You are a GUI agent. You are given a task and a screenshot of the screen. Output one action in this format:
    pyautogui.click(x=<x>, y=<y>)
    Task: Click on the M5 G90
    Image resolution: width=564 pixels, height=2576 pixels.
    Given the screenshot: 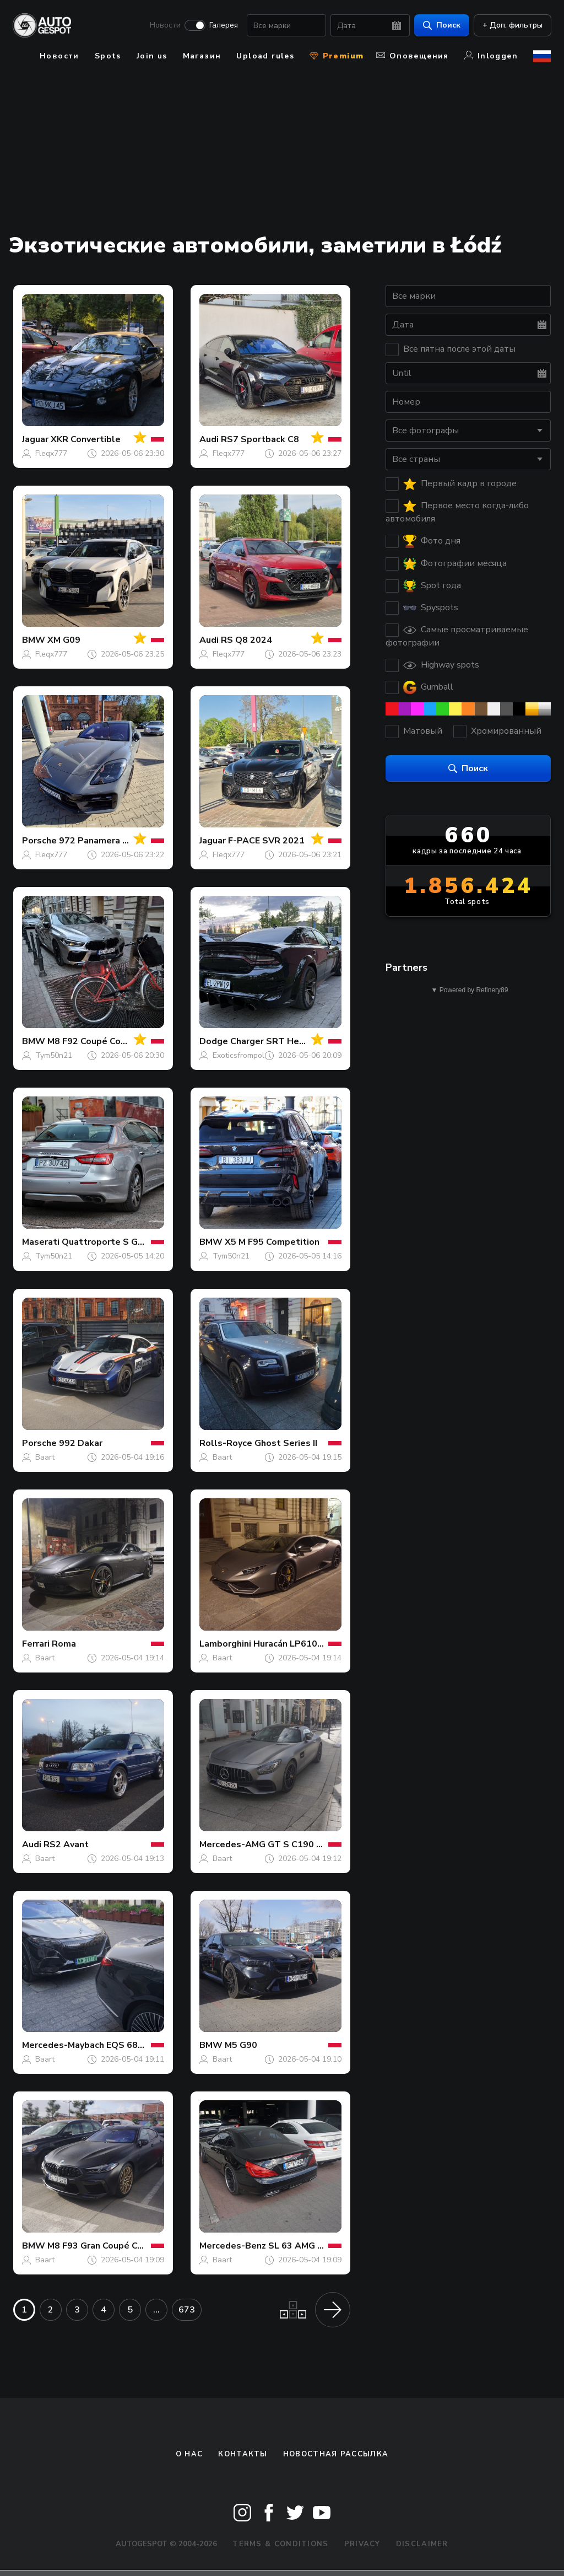 What is the action you would take?
    pyautogui.click(x=241, y=2045)
    